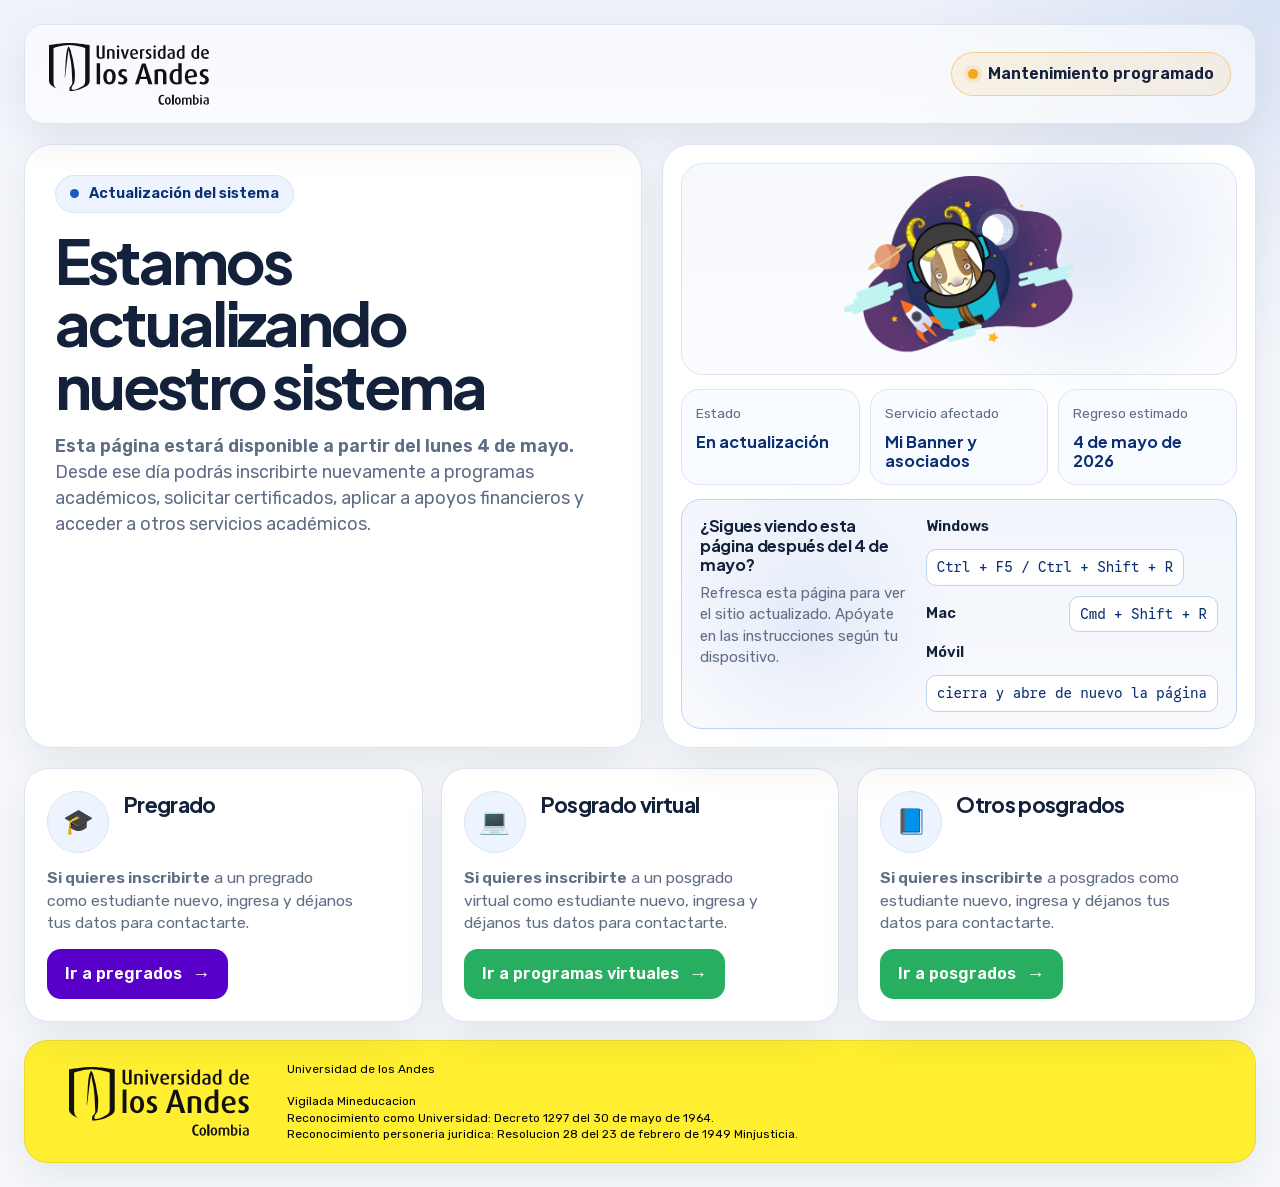 The image size is (1280, 1187). Describe the element at coordinates (971, 974) in the screenshot. I see `Ir a posgrados` at that location.